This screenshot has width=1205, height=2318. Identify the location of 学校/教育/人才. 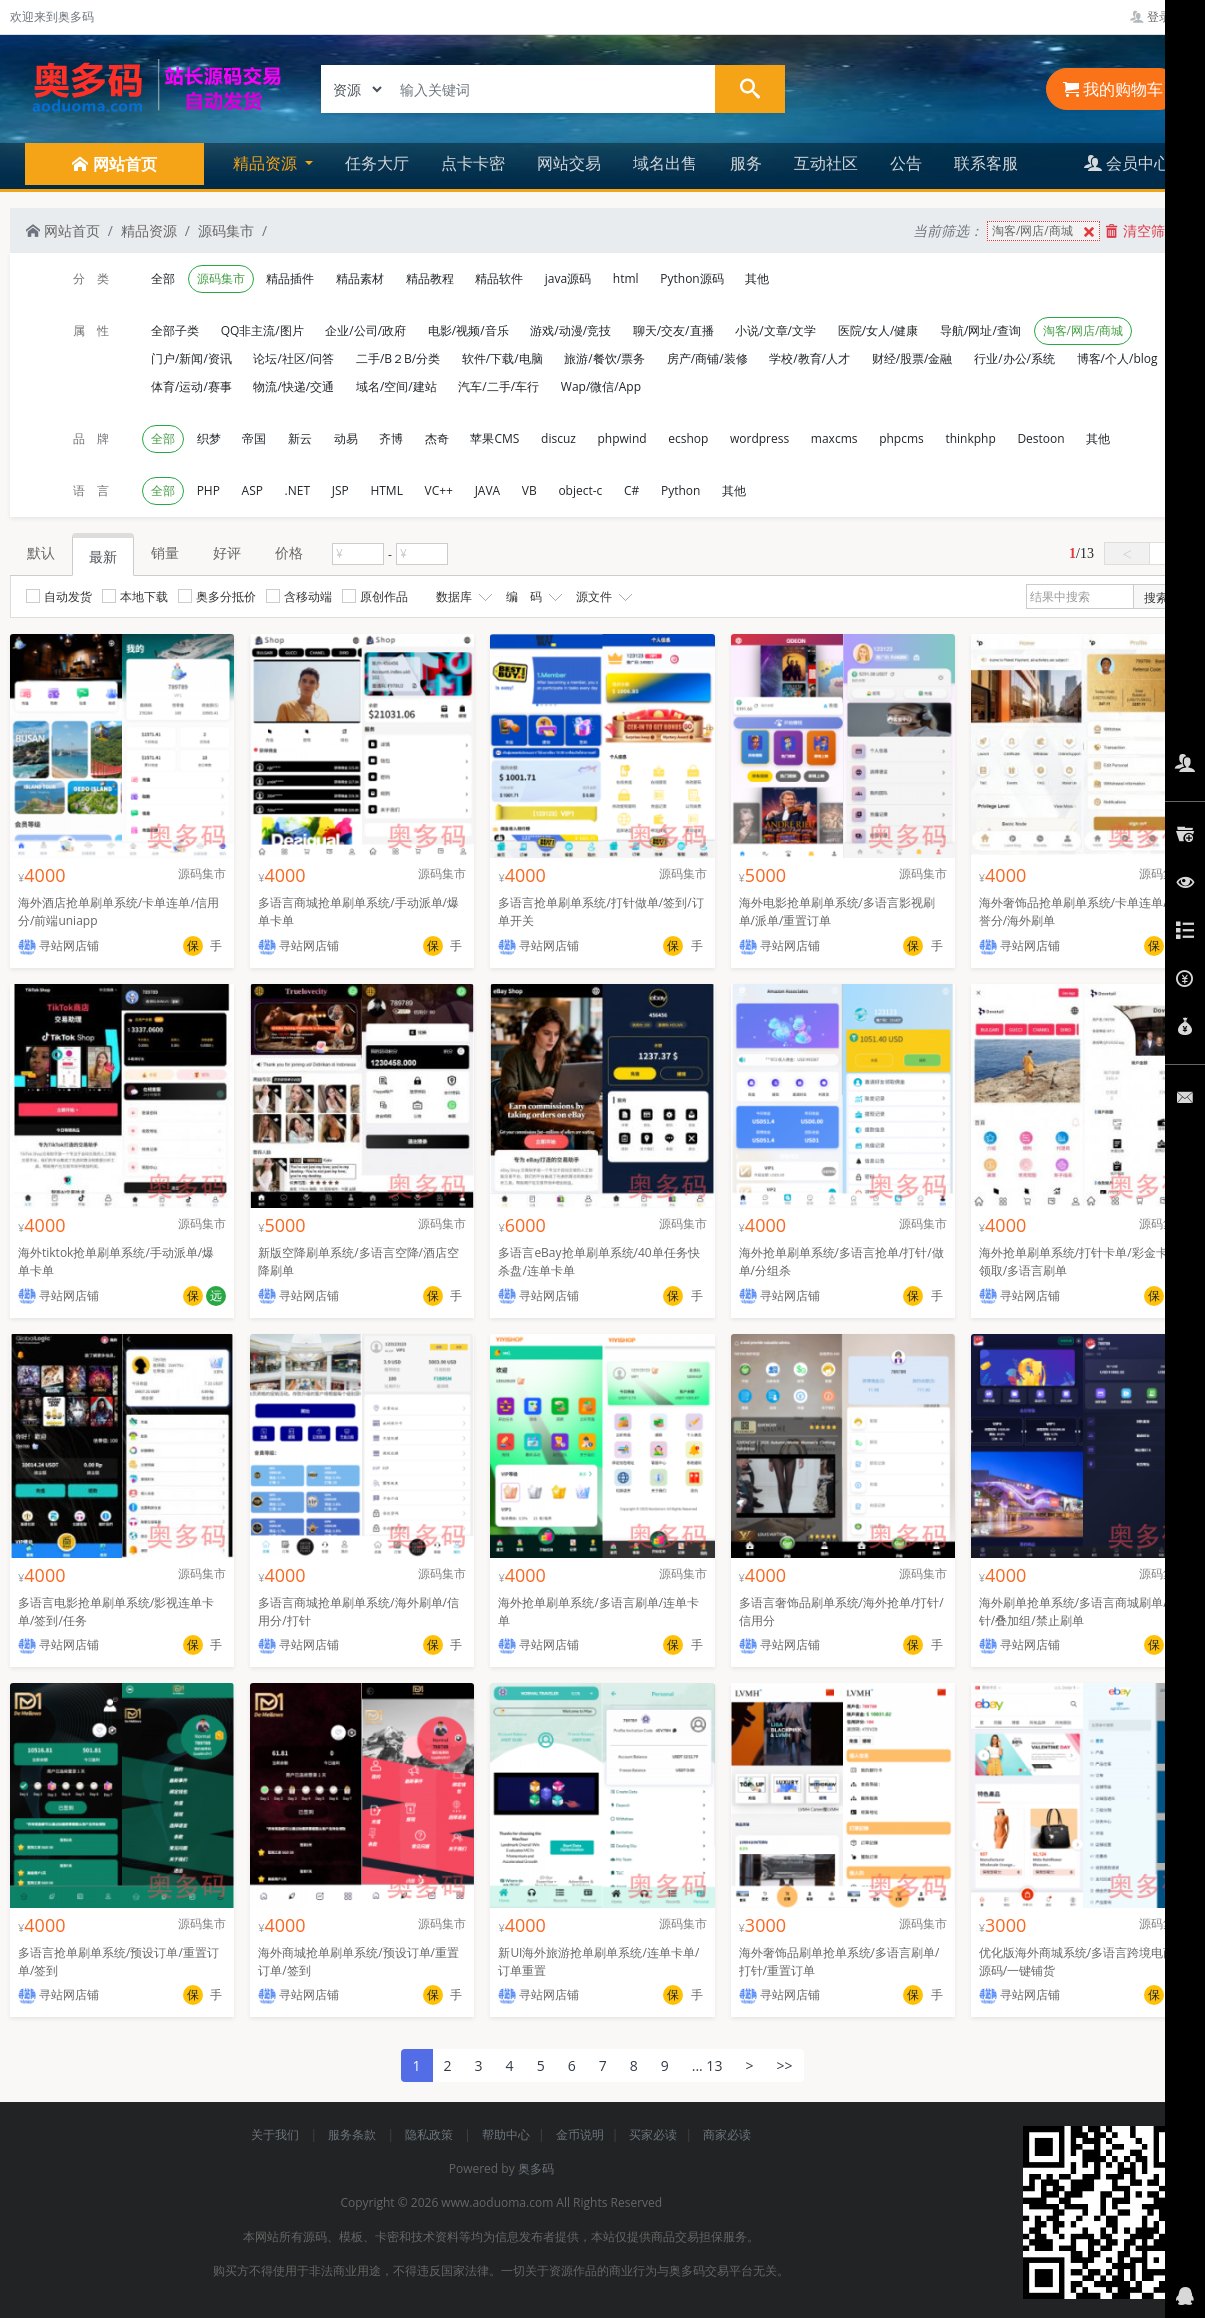
(809, 358).